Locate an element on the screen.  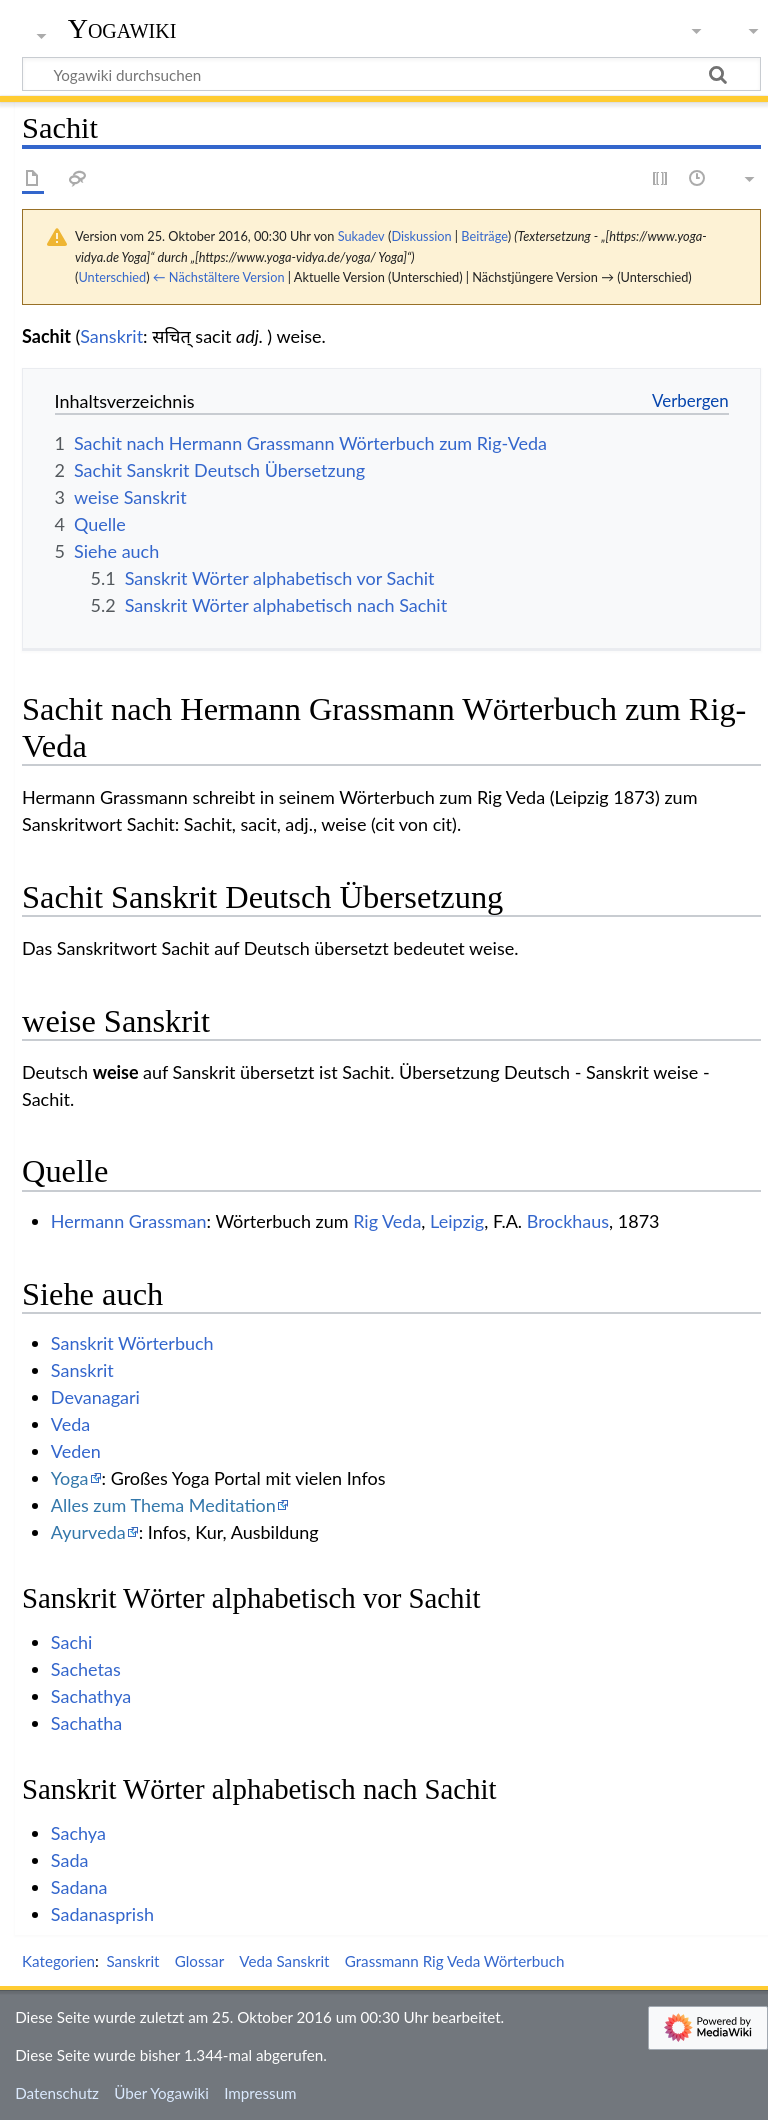
Impressum is located at coordinates (260, 2093).